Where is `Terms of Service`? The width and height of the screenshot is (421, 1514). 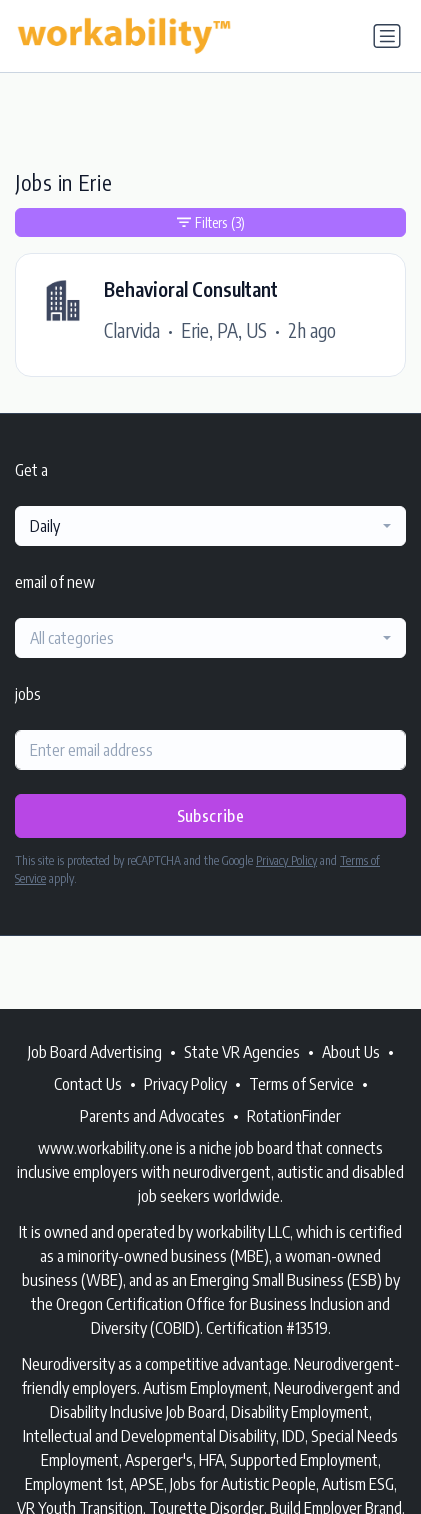
Terms of Service is located at coordinates (301, 1084).